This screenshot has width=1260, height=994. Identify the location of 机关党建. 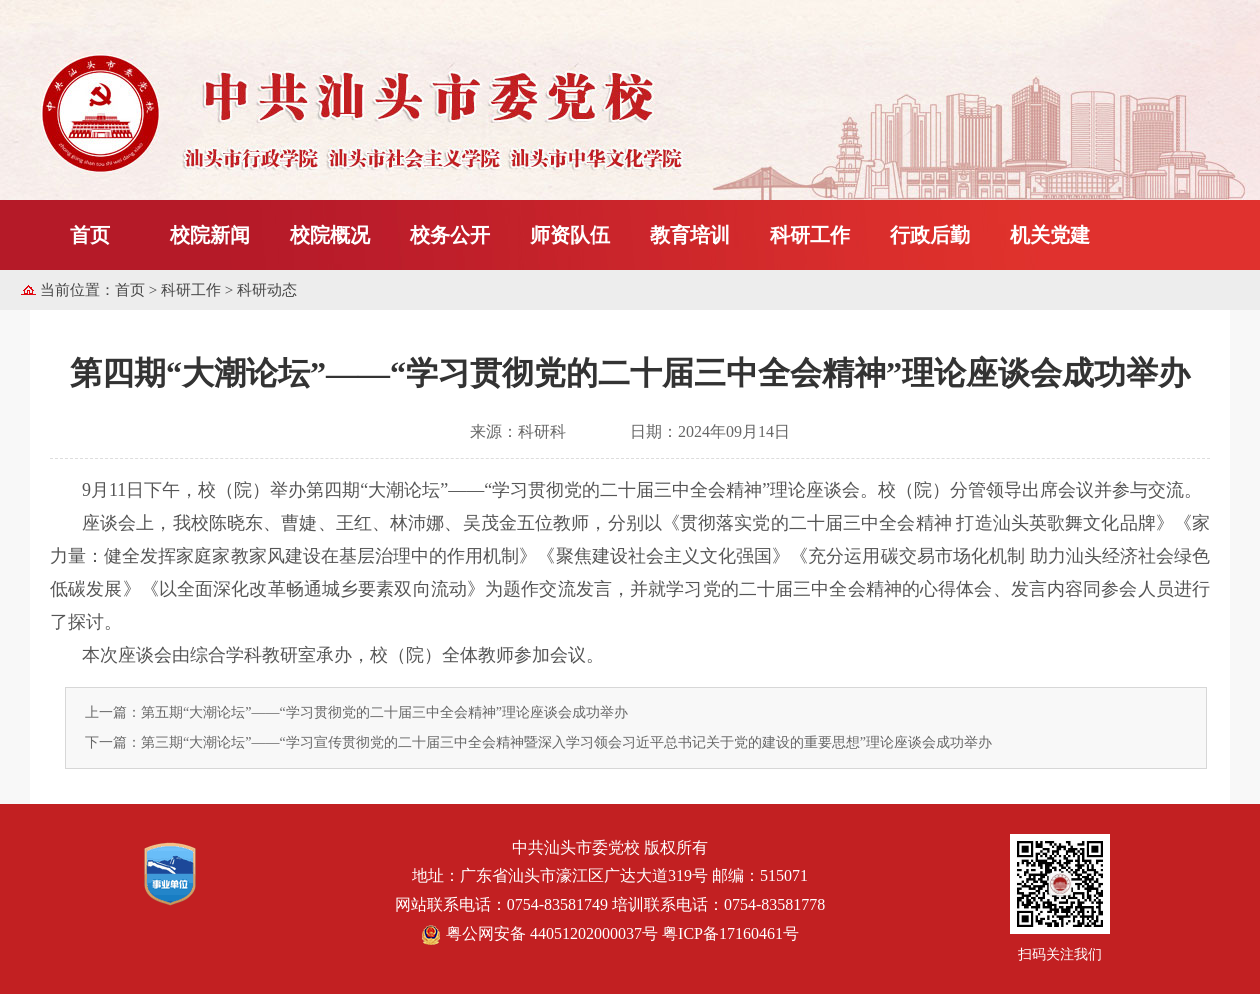
(1050, 235).